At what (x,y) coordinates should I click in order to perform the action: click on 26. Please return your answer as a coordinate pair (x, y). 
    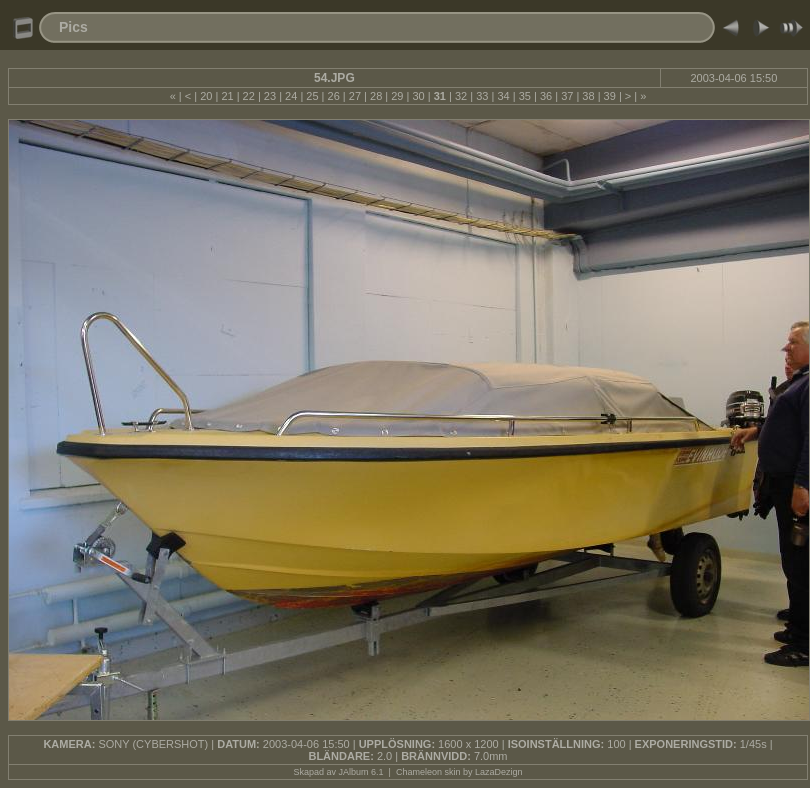
    Looking at the image, I should click on (334, 96).